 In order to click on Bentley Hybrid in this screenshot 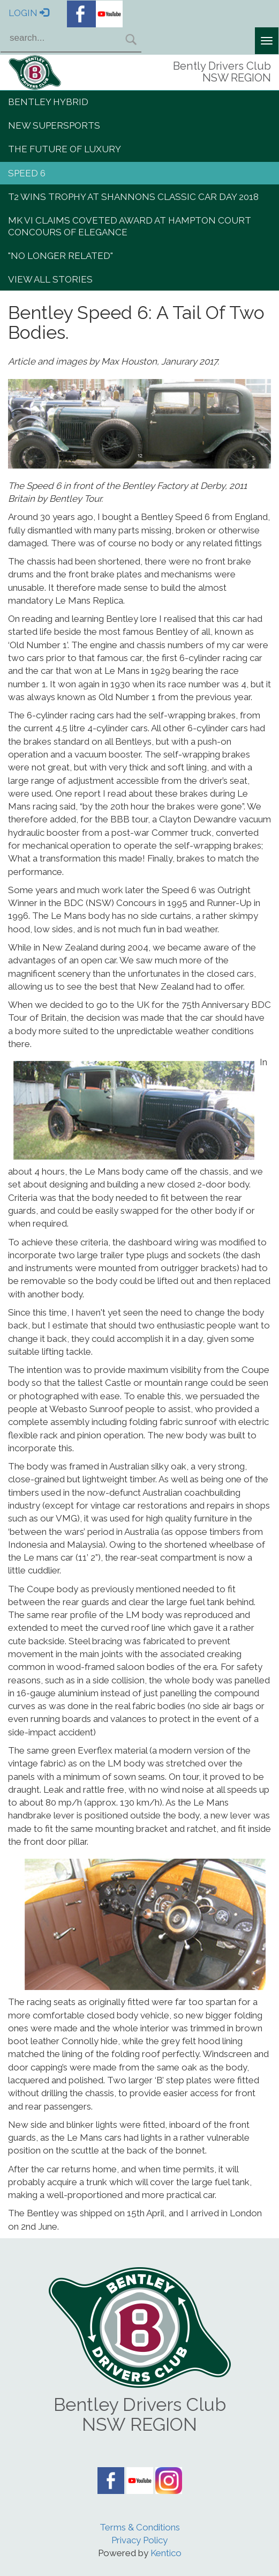, I will do `click(48, 101)`.